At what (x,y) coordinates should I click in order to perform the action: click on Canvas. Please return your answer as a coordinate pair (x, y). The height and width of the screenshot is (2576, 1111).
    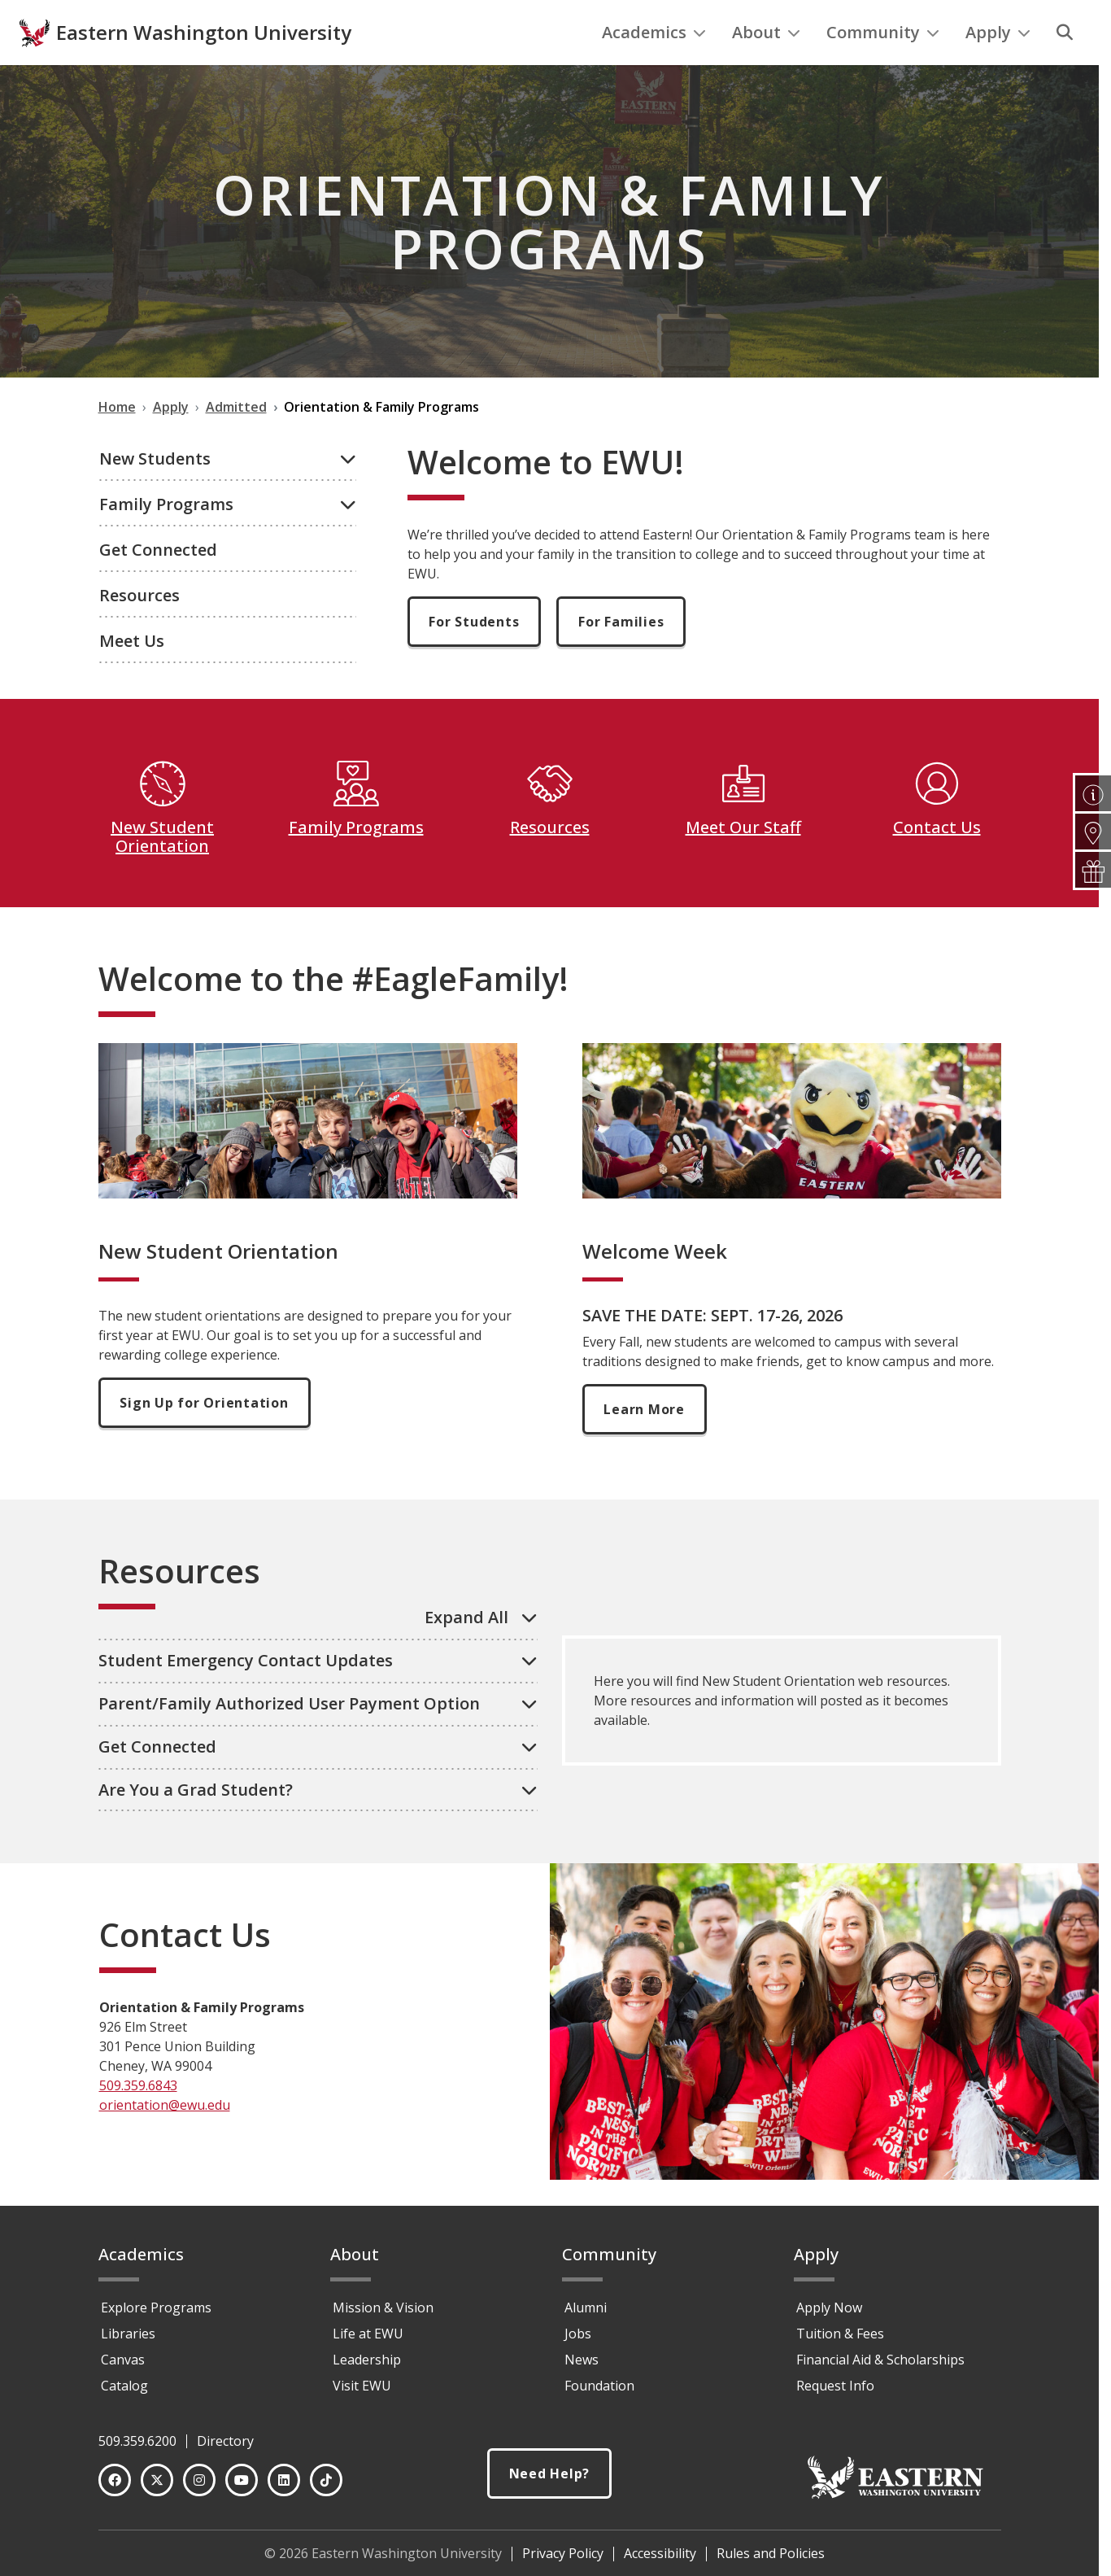
    Looking at the image, I should click on (123, 2367).